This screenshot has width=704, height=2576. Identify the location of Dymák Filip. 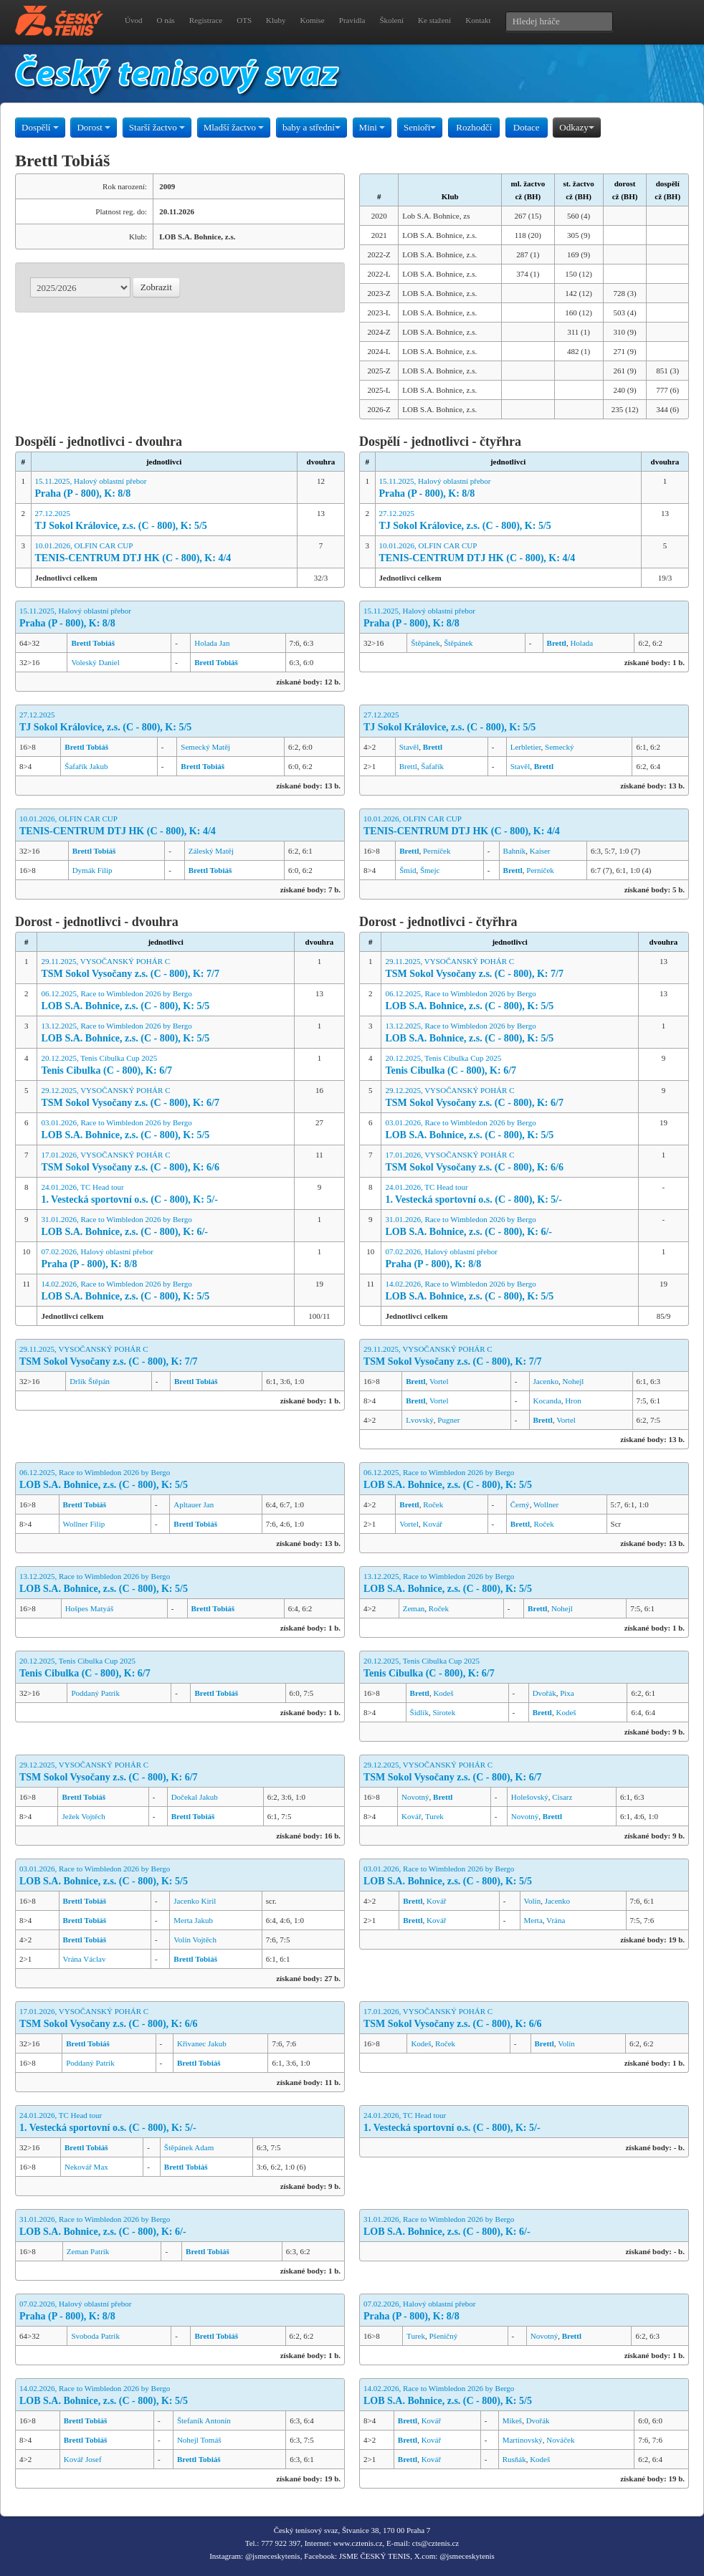
(92, 870).